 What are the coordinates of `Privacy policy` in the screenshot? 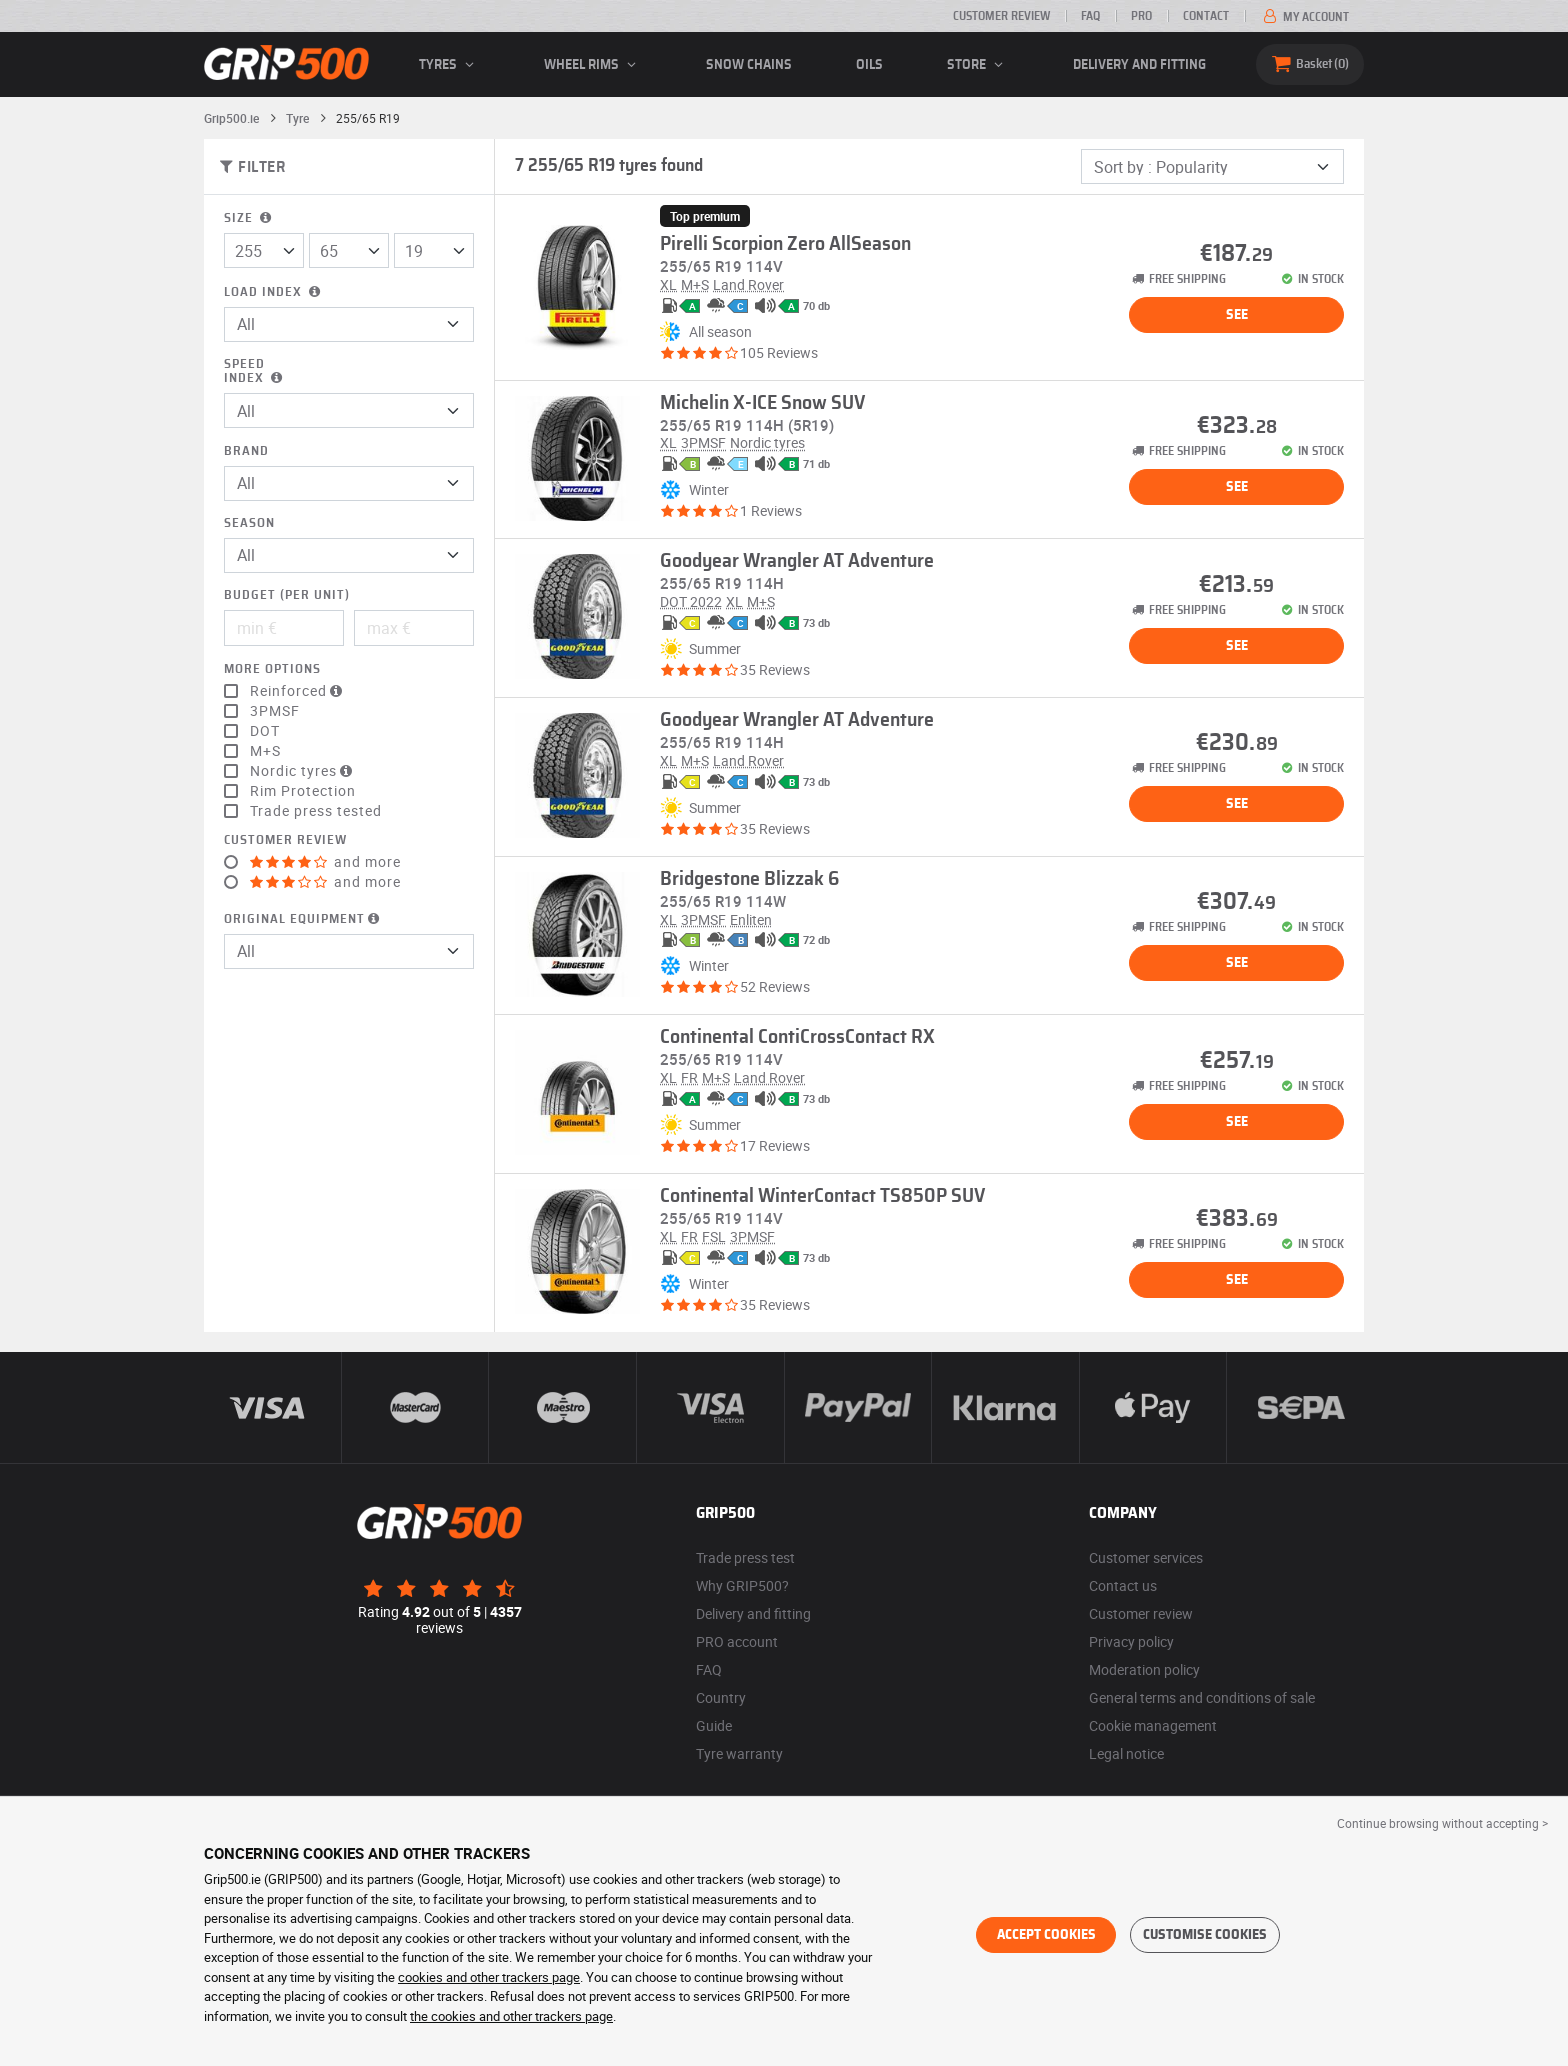 It's located at (1131, 1641).